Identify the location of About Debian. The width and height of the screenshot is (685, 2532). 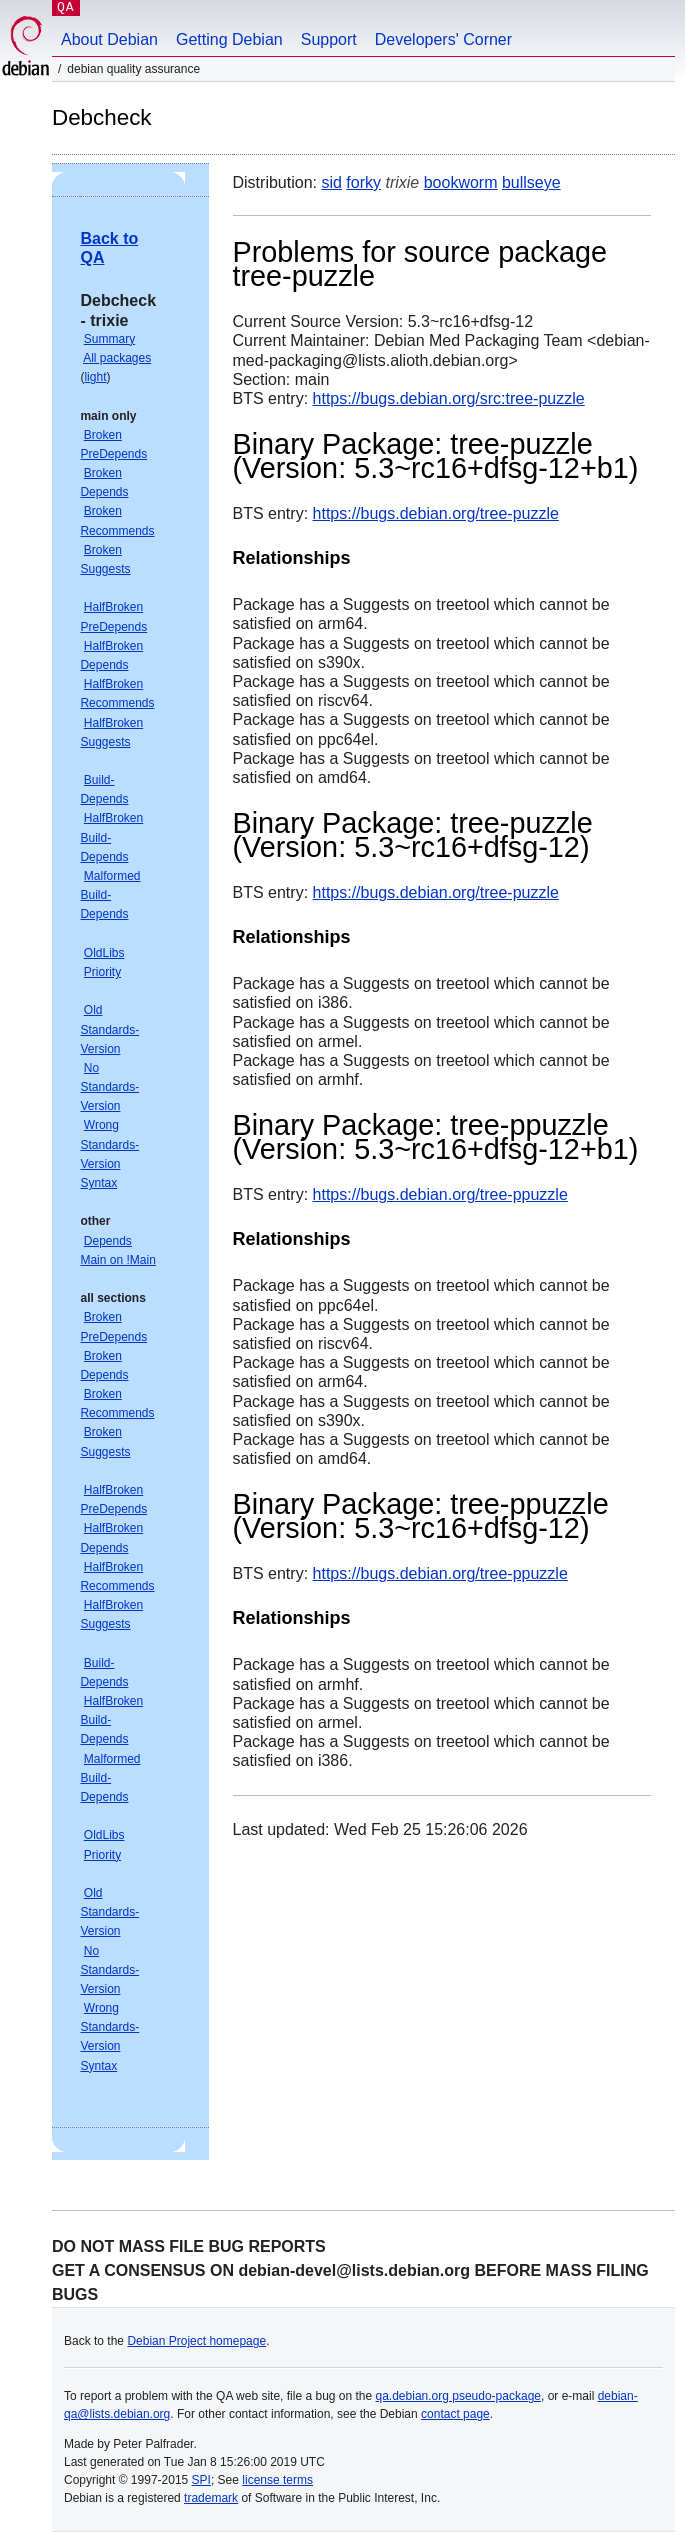
(109, 39).